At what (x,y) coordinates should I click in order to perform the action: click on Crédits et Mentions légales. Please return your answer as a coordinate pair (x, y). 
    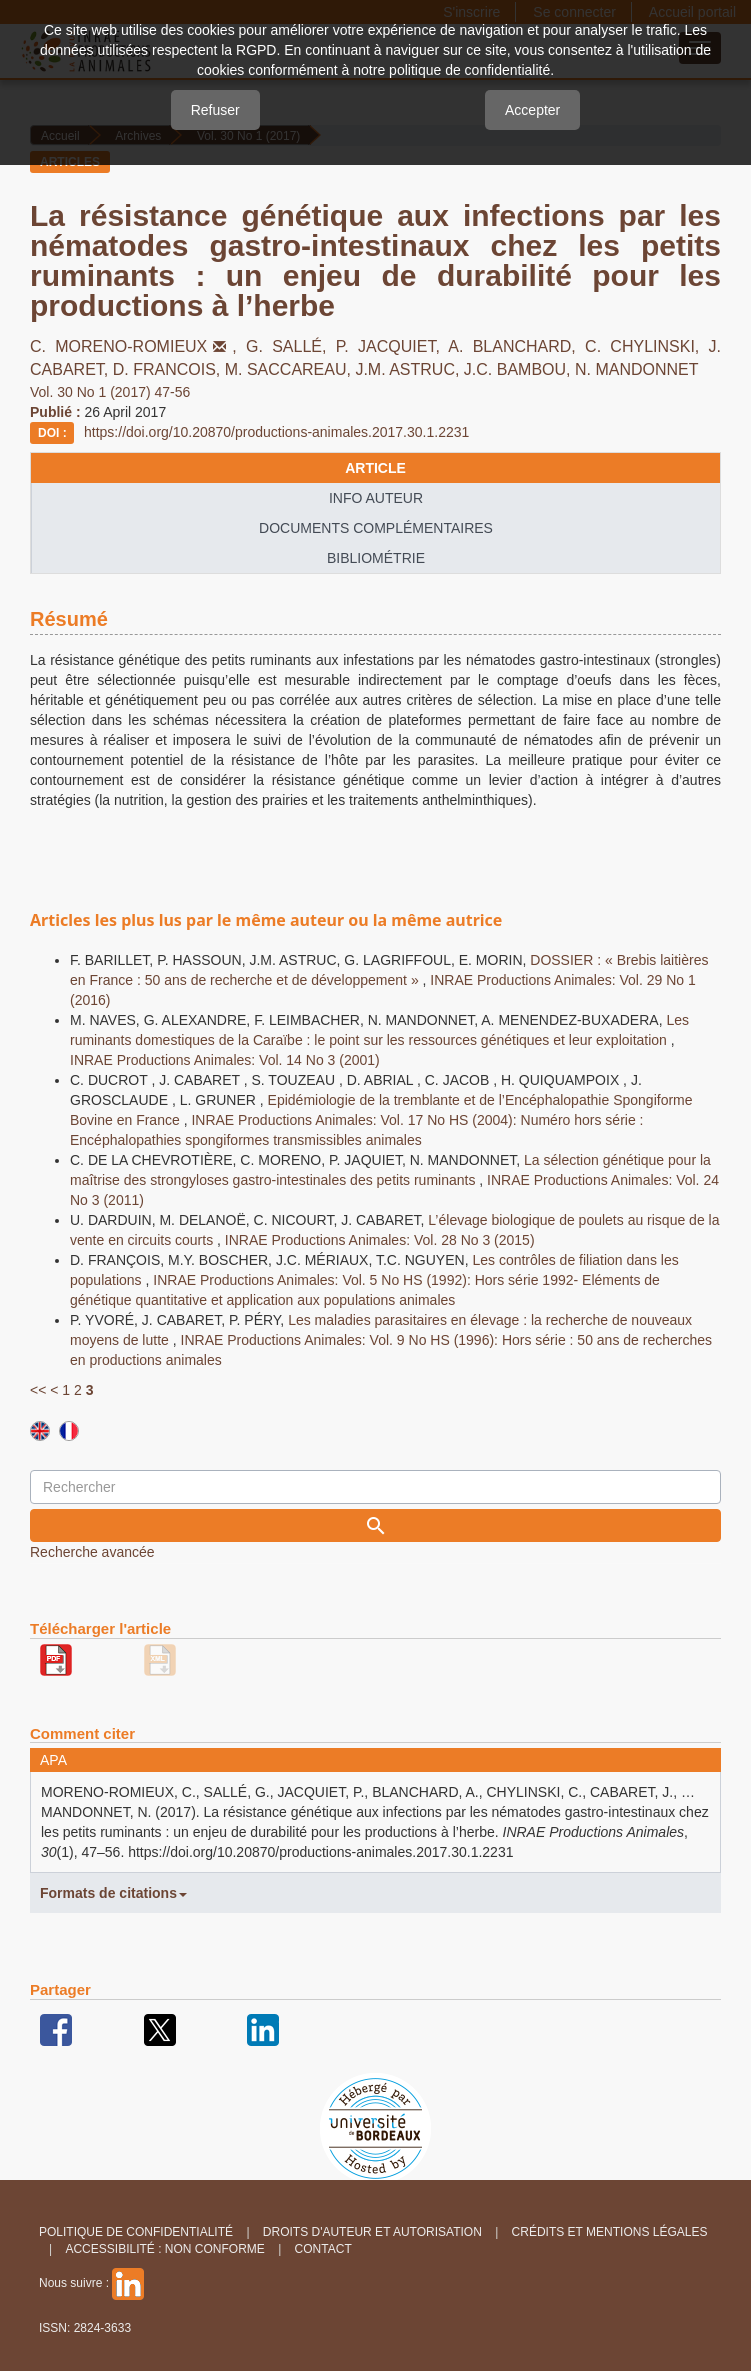
    Looking at the image, I should click on (610, 2232).